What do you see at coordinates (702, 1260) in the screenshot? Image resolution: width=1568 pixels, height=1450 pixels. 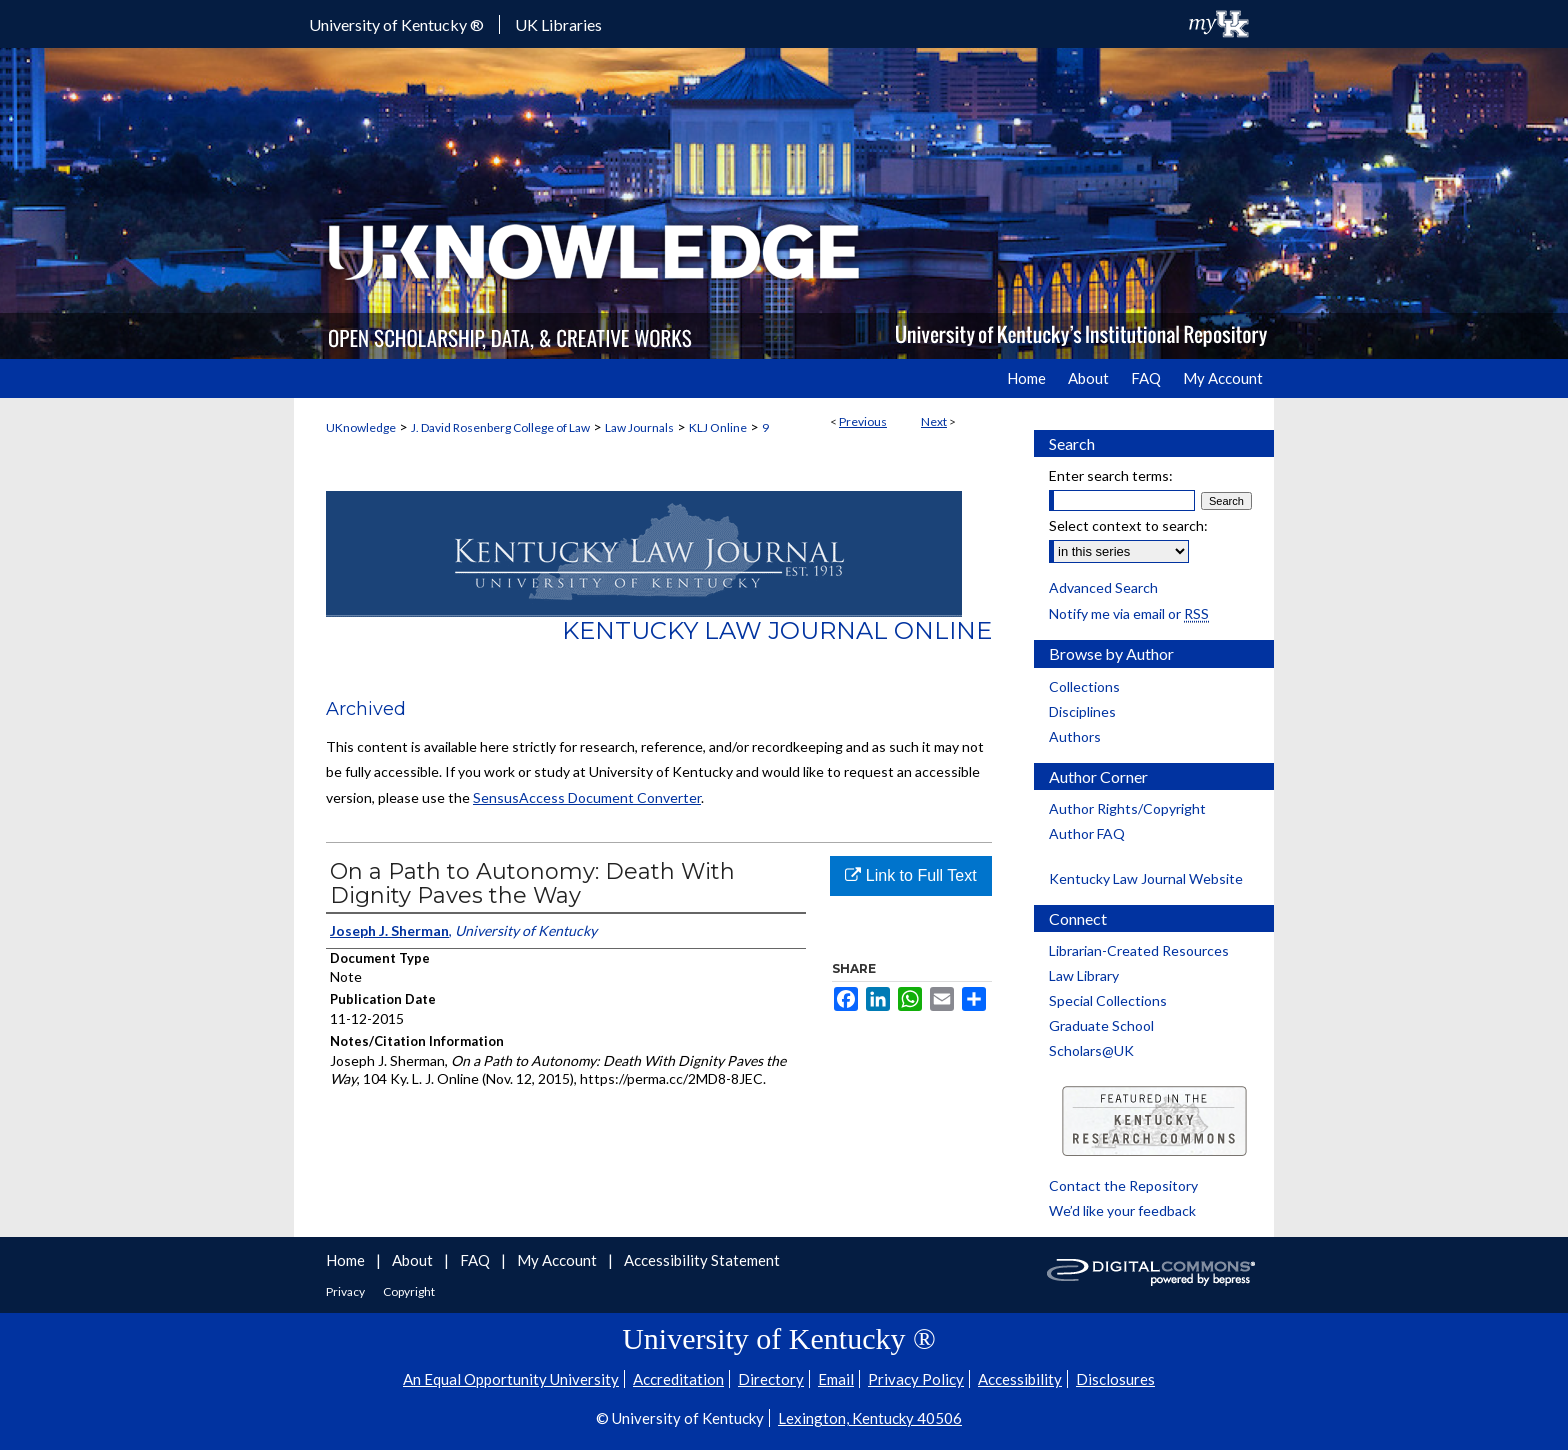 I see `Accessibility Statement` at bounding box center [702, 1260].